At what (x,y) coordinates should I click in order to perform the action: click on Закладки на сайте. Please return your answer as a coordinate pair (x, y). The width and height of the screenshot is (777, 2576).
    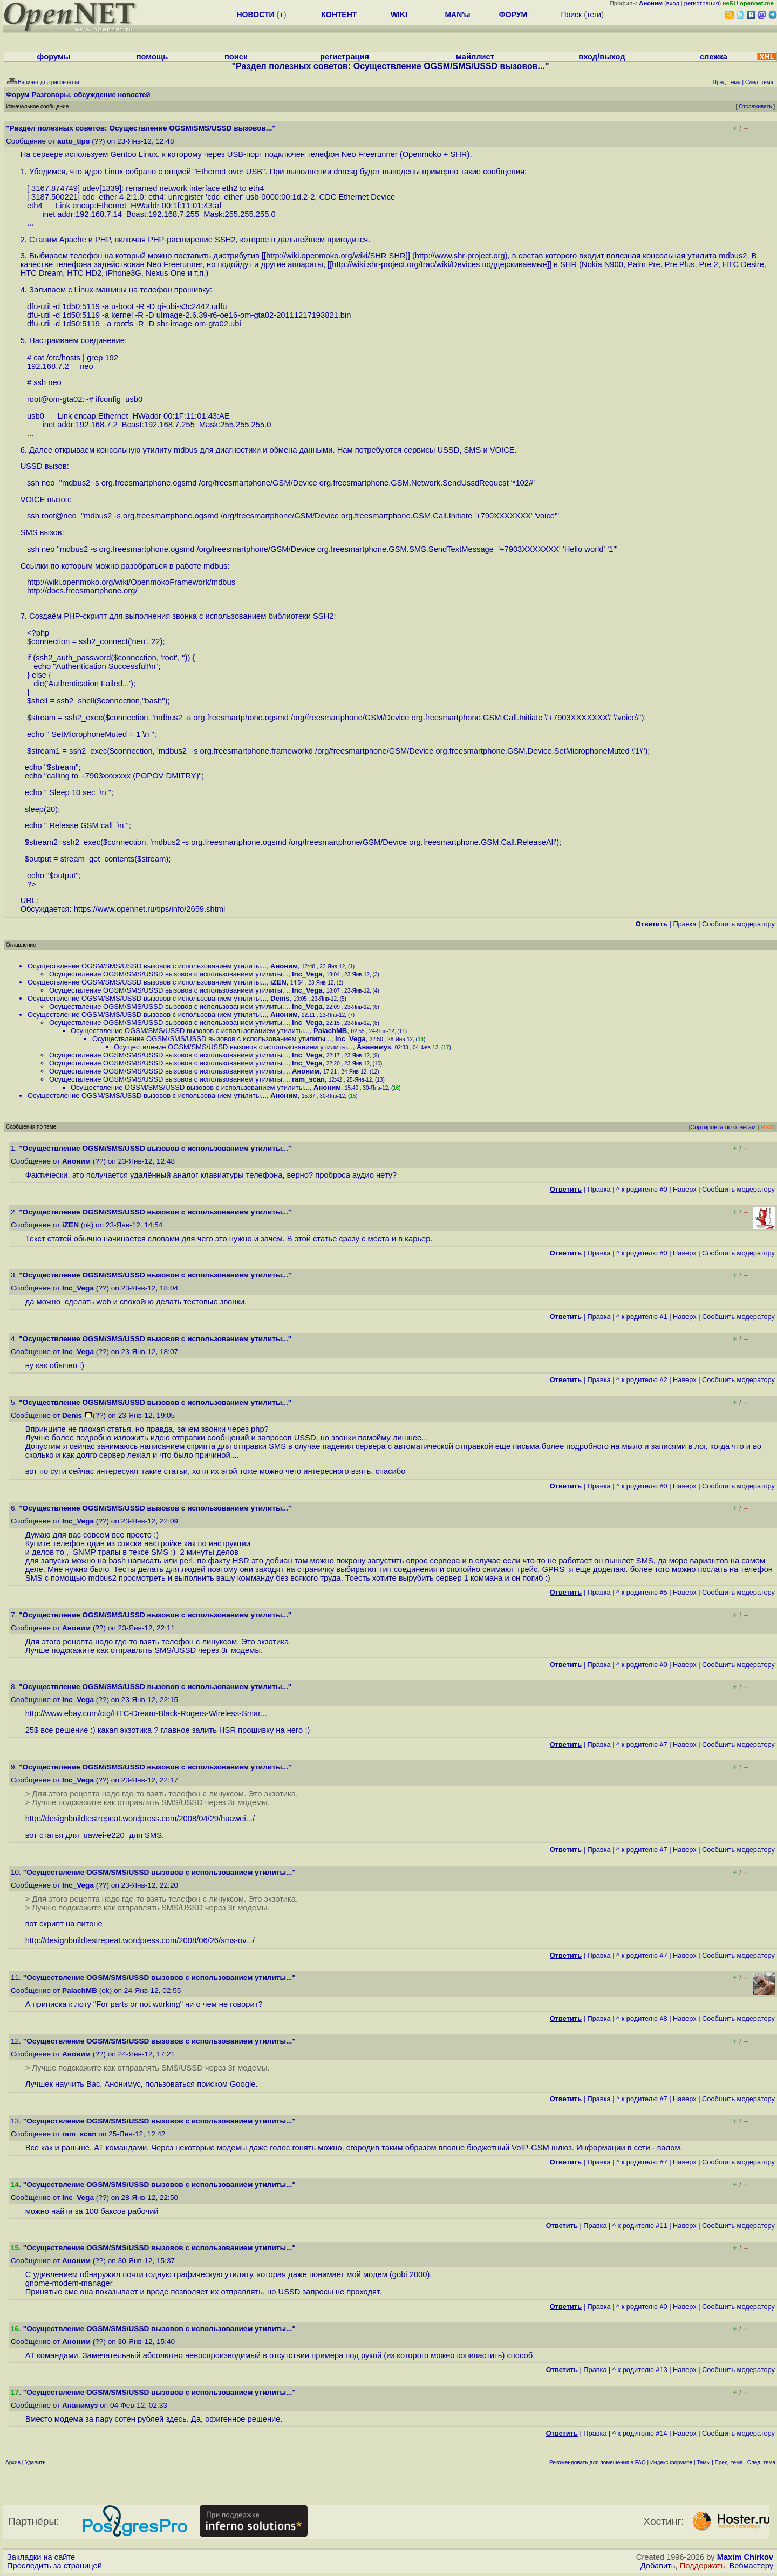
    Looking at the image, I should click on (41, 2557).